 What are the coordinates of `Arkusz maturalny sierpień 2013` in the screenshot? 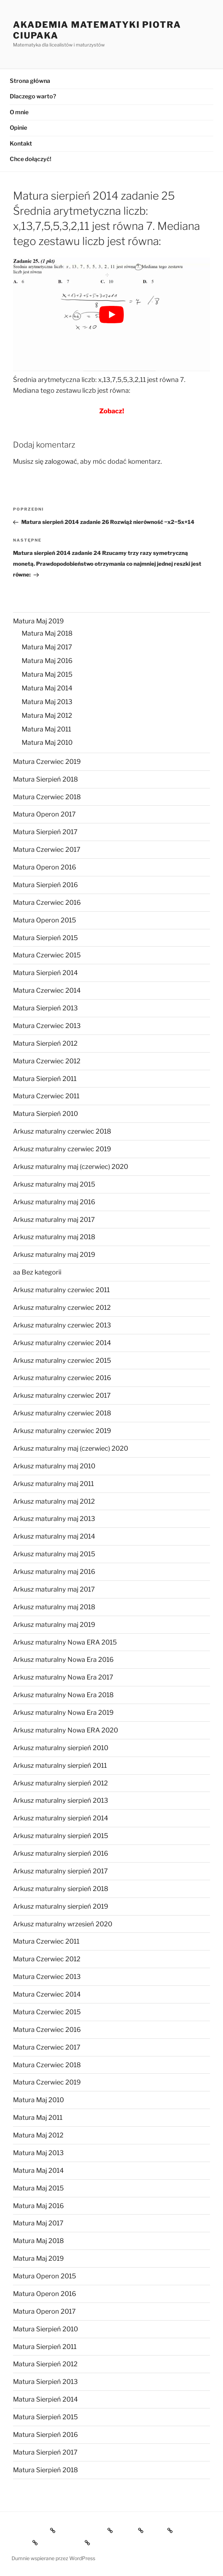 It's located at (60, 1800).